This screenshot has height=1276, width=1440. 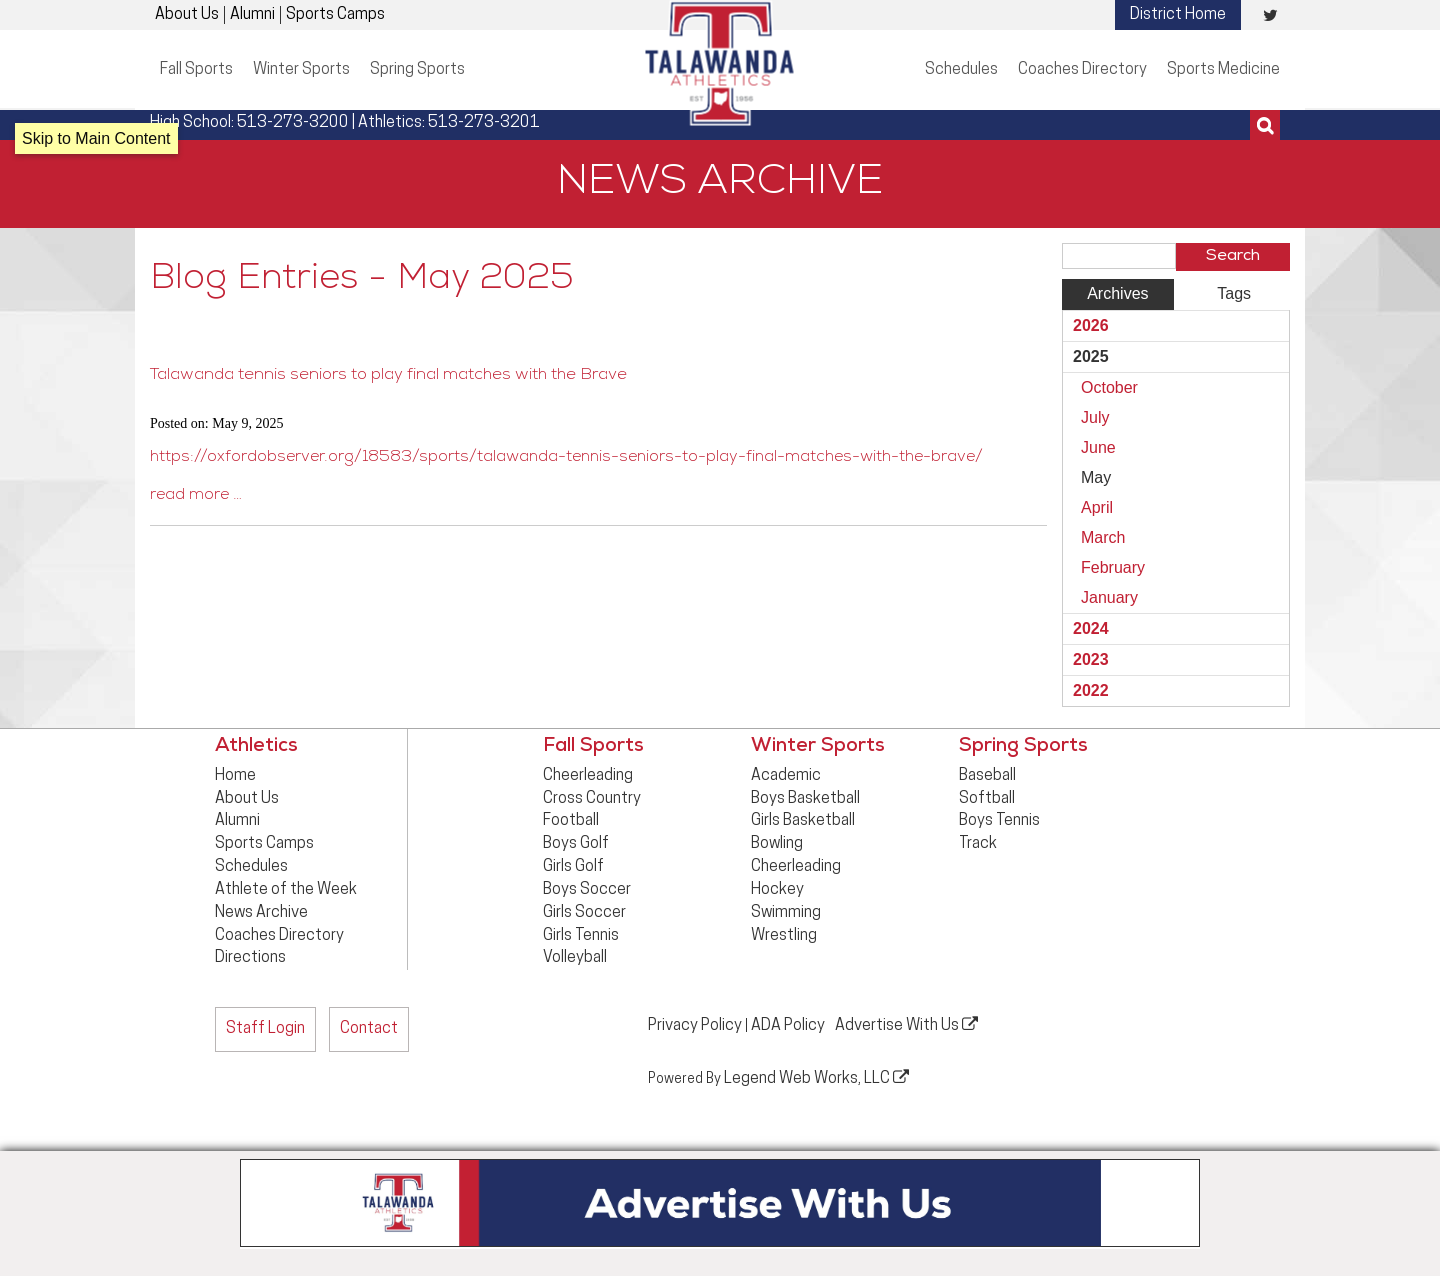 What do you see at coordinates (382, 376) in the screenshot?
I see `Talawanda tennis seniors to play final matches with the Brave` at bounding box center [382, 376].